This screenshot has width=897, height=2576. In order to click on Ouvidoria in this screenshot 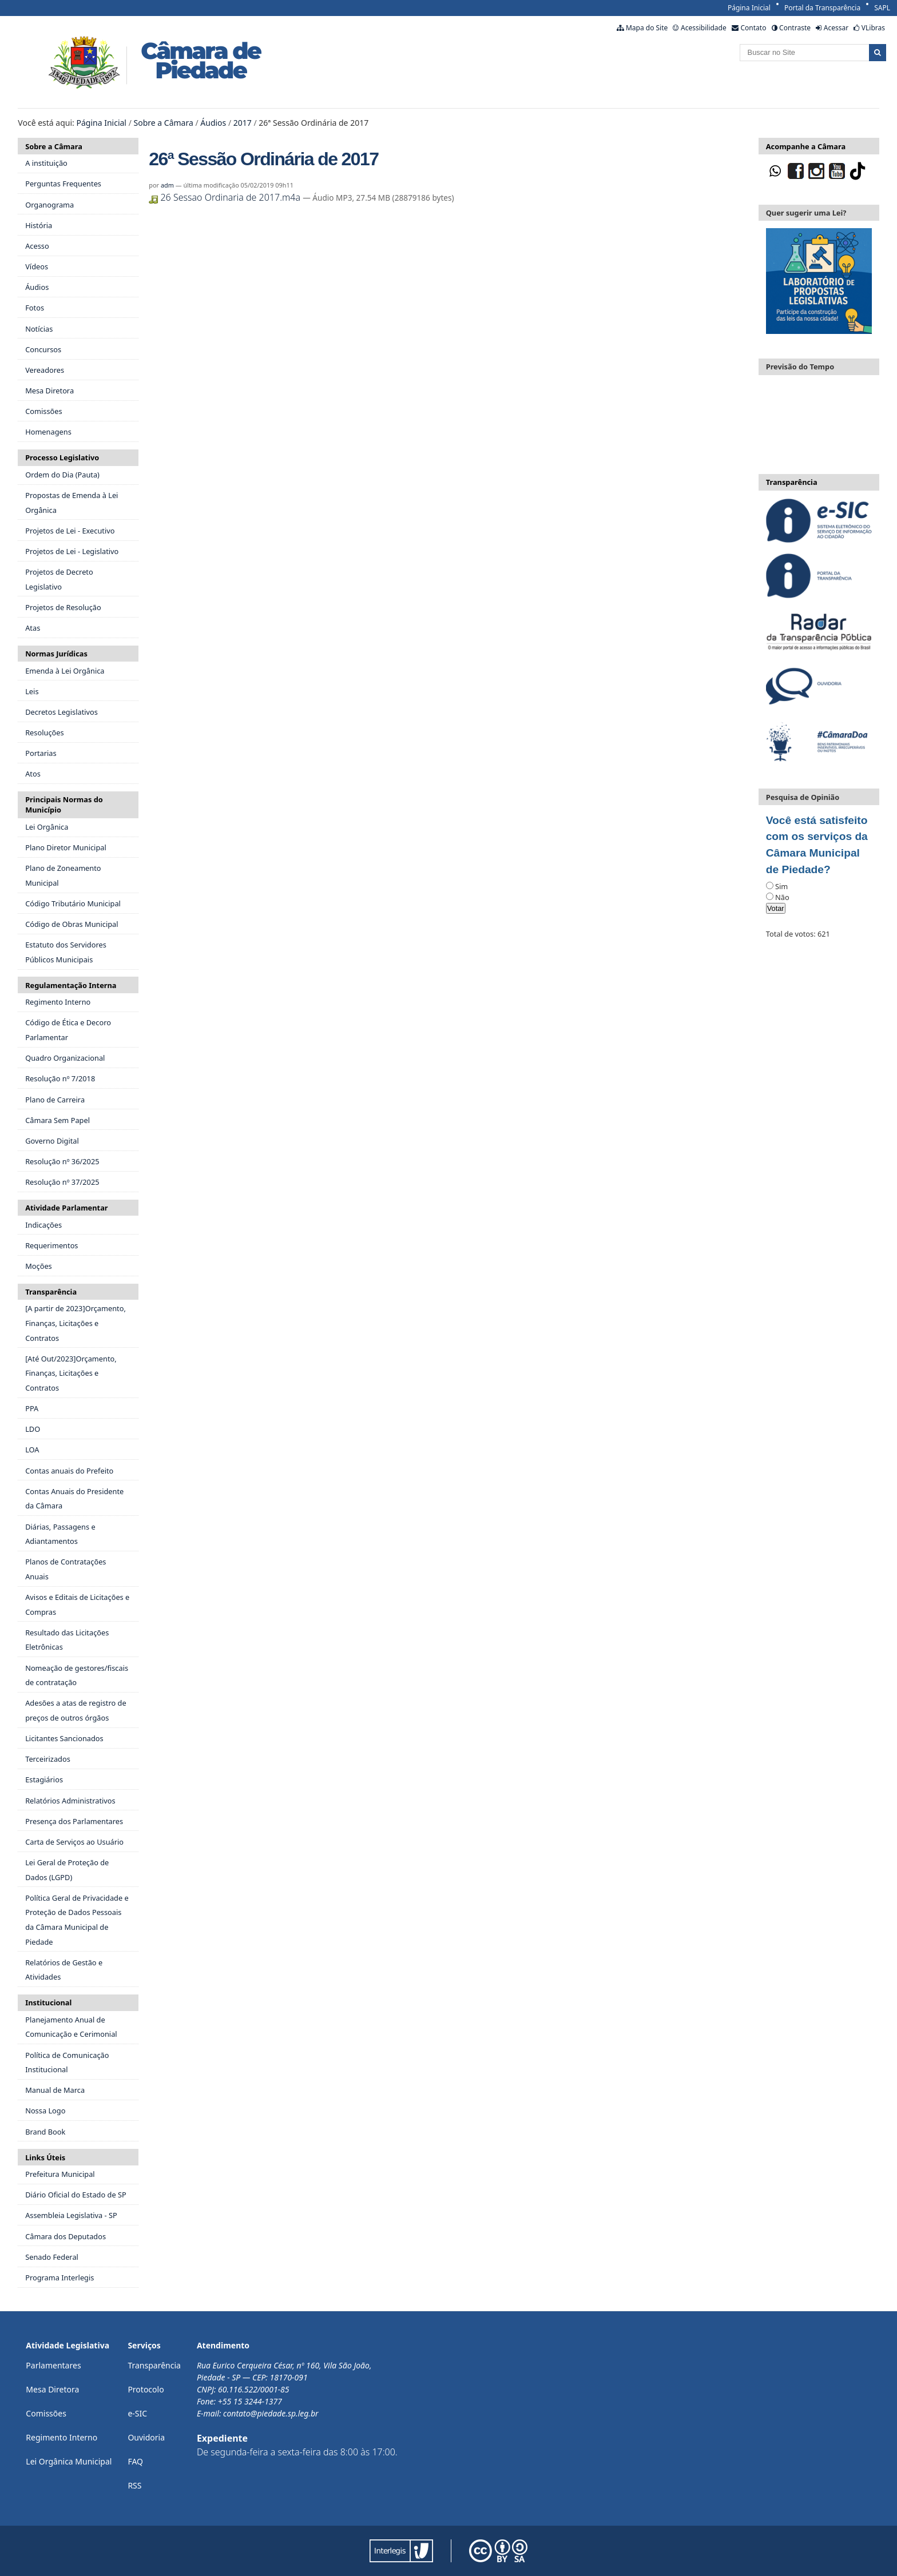, I will do `click(146, 2437)`.